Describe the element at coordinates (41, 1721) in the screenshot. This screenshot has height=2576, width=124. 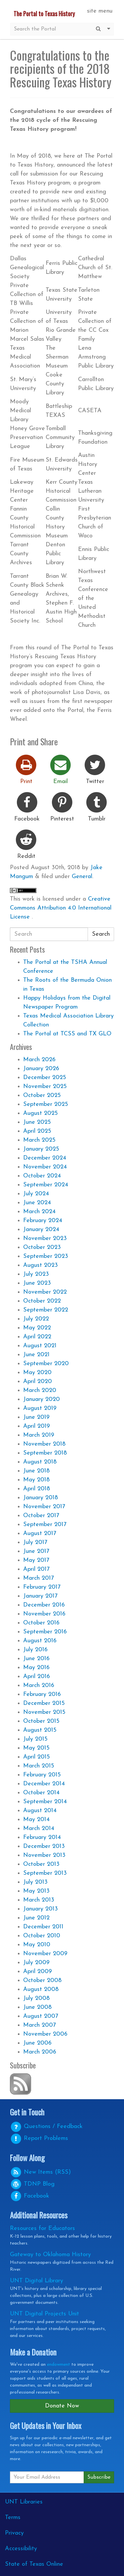
I see `October 2015` at that location.